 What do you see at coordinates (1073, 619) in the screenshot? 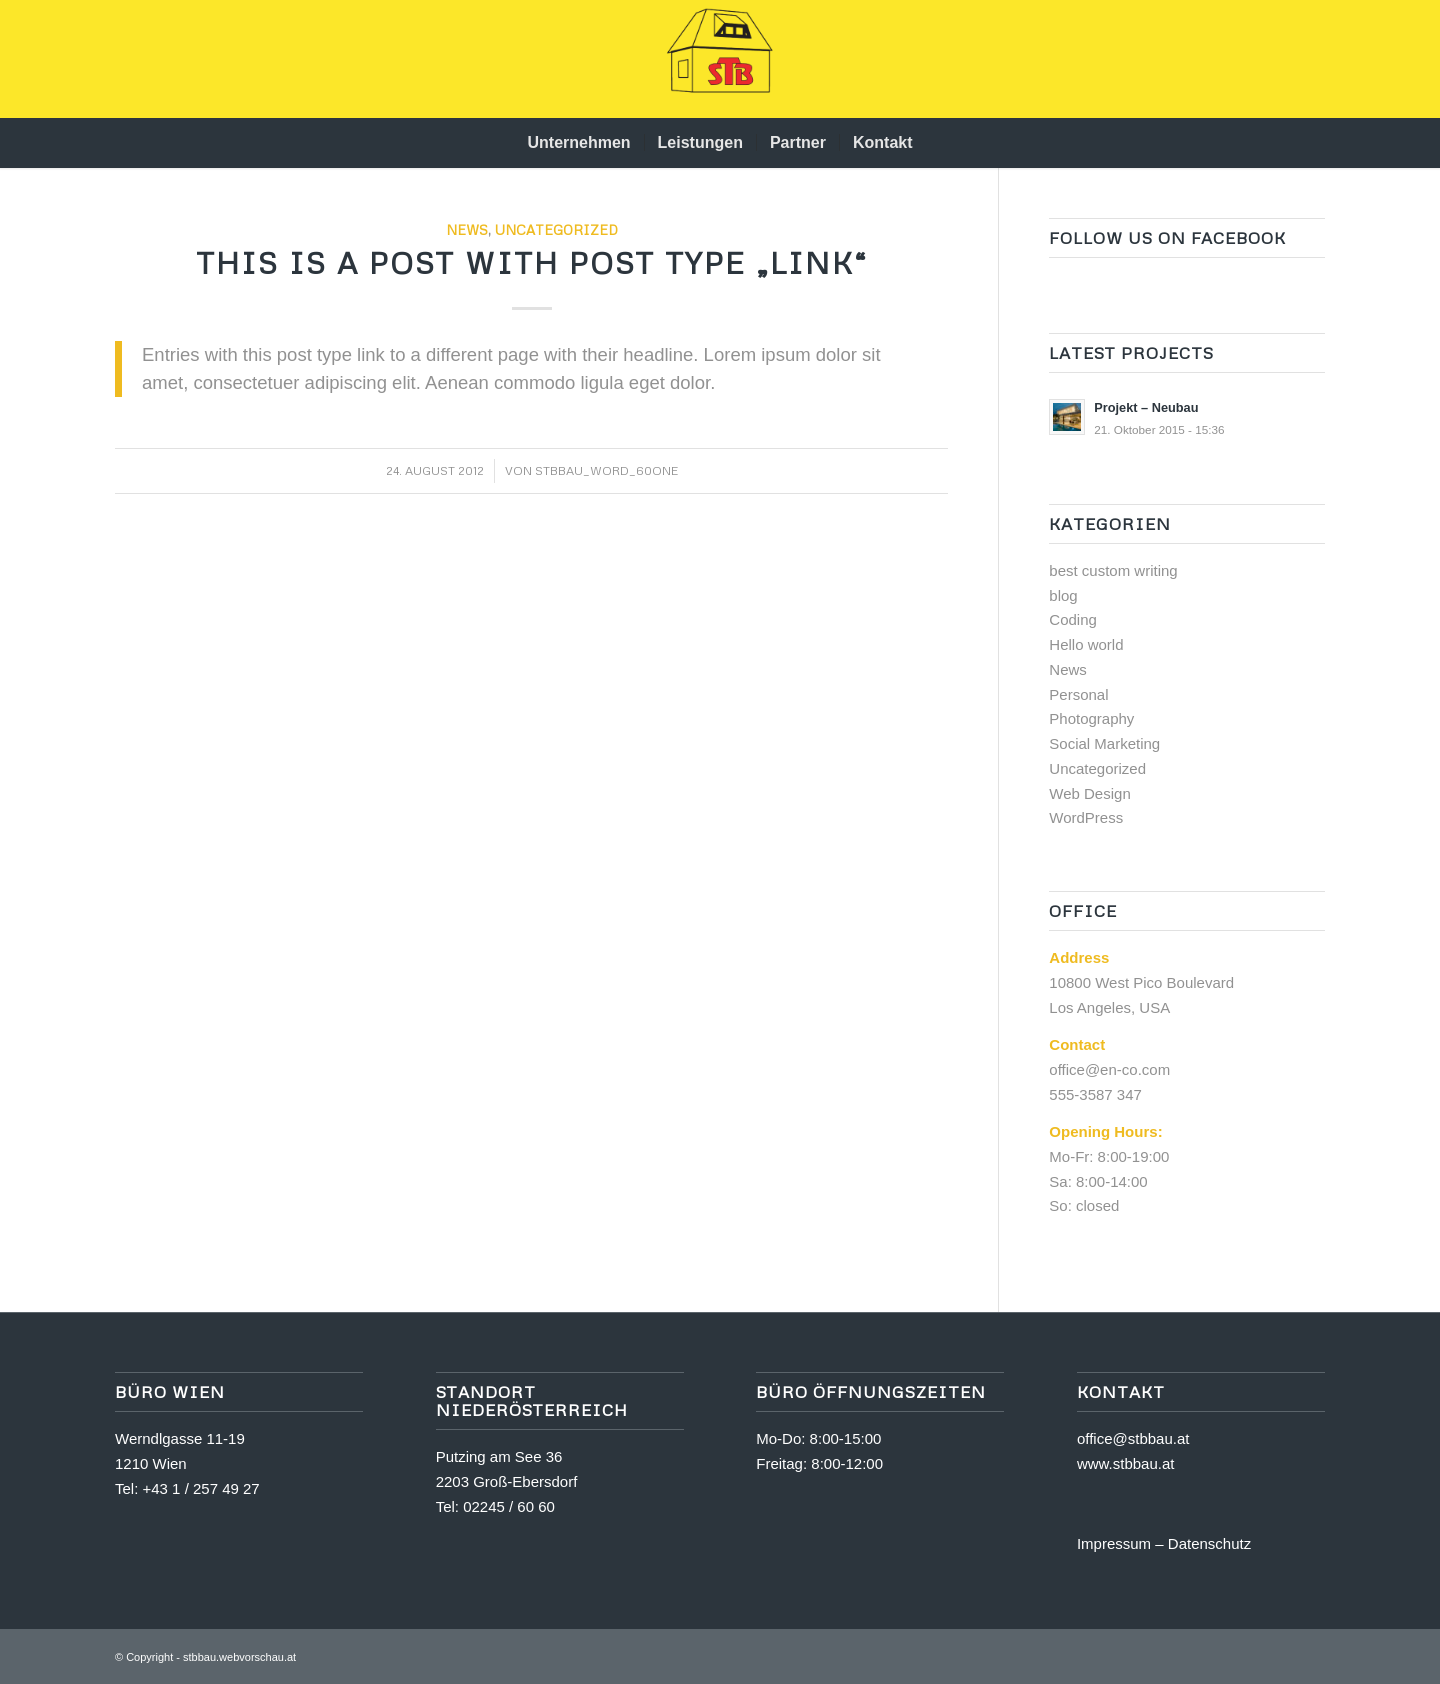
I see `Coding` at bounding box center [1073, 619].